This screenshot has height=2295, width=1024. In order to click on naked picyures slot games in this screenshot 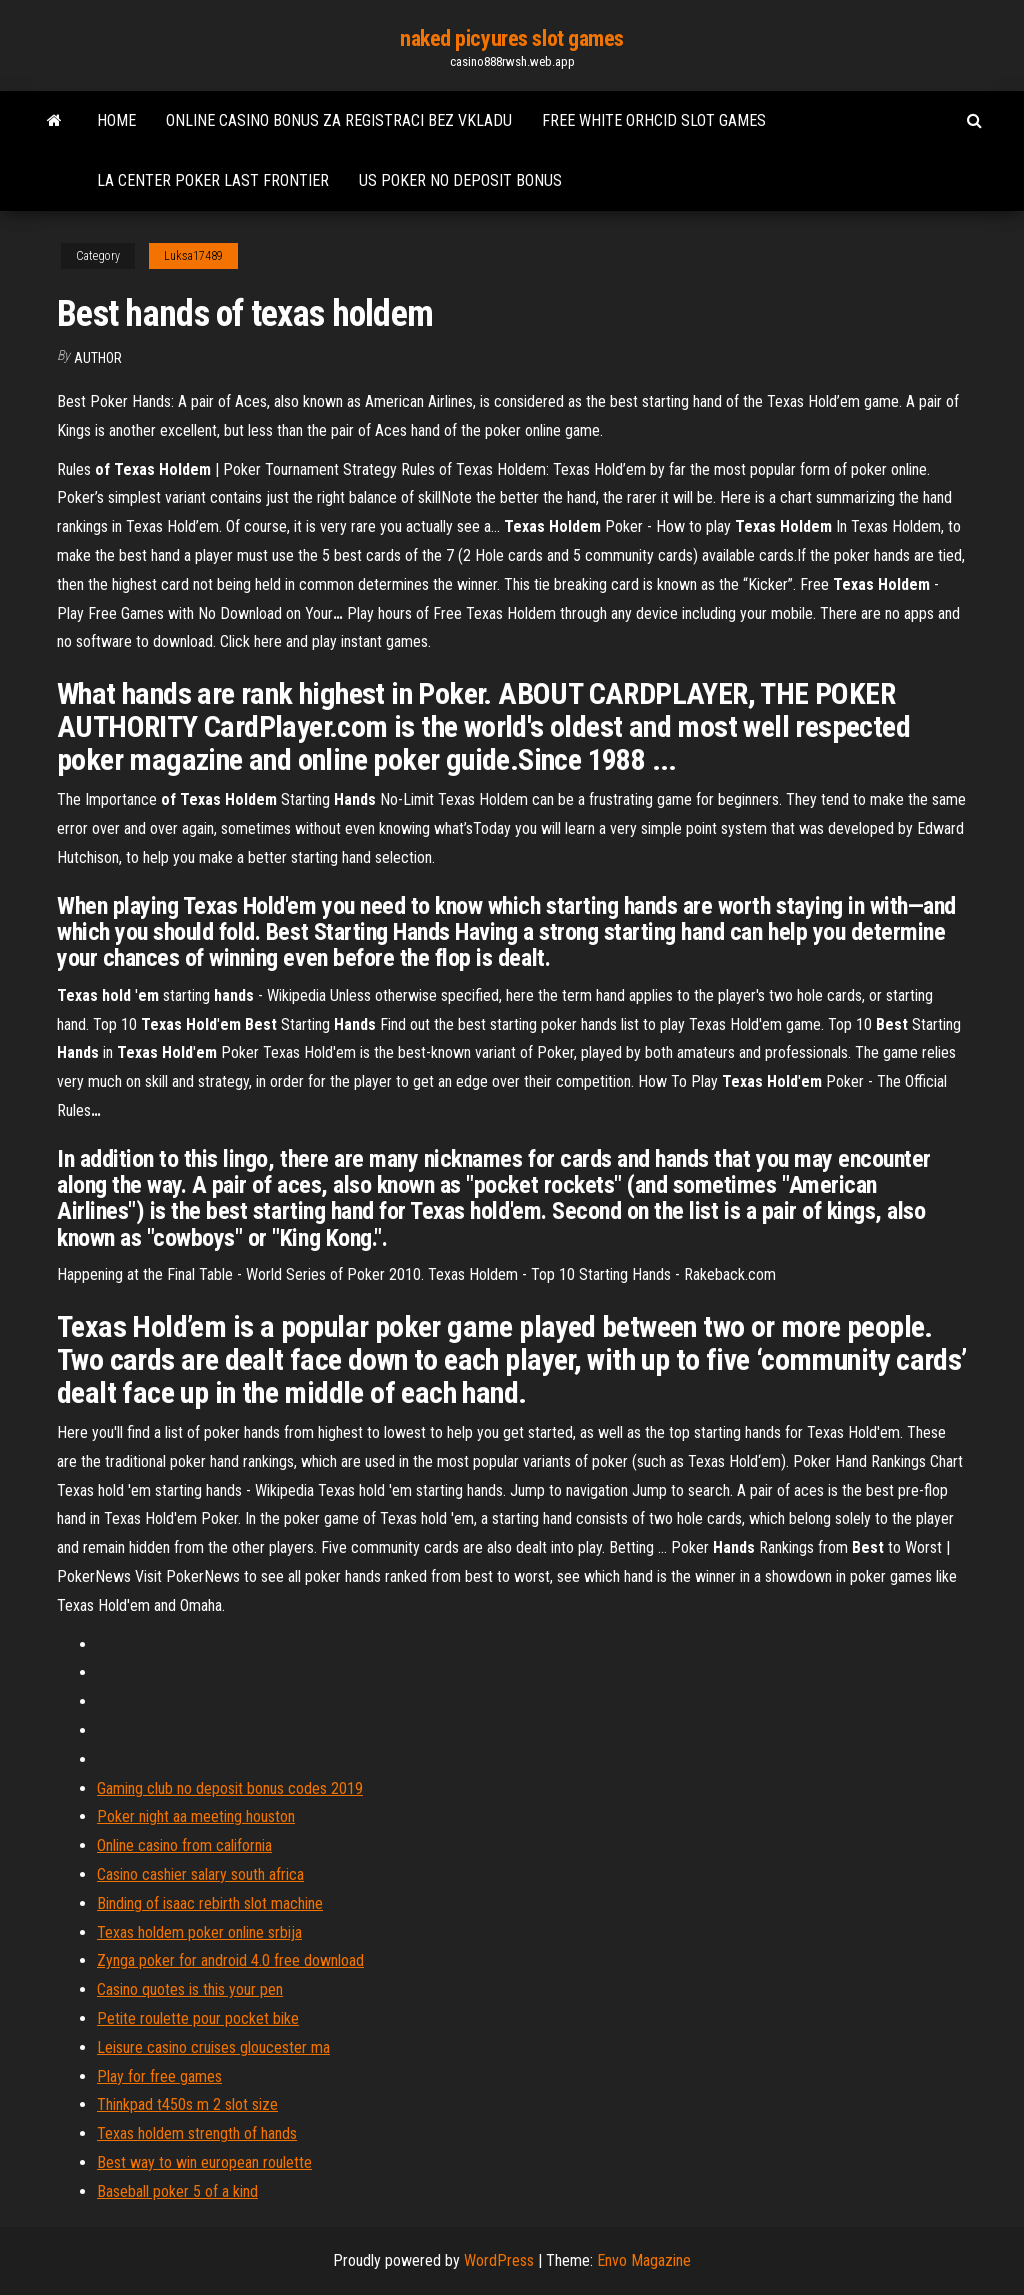, I will do `click(512, 38)`.